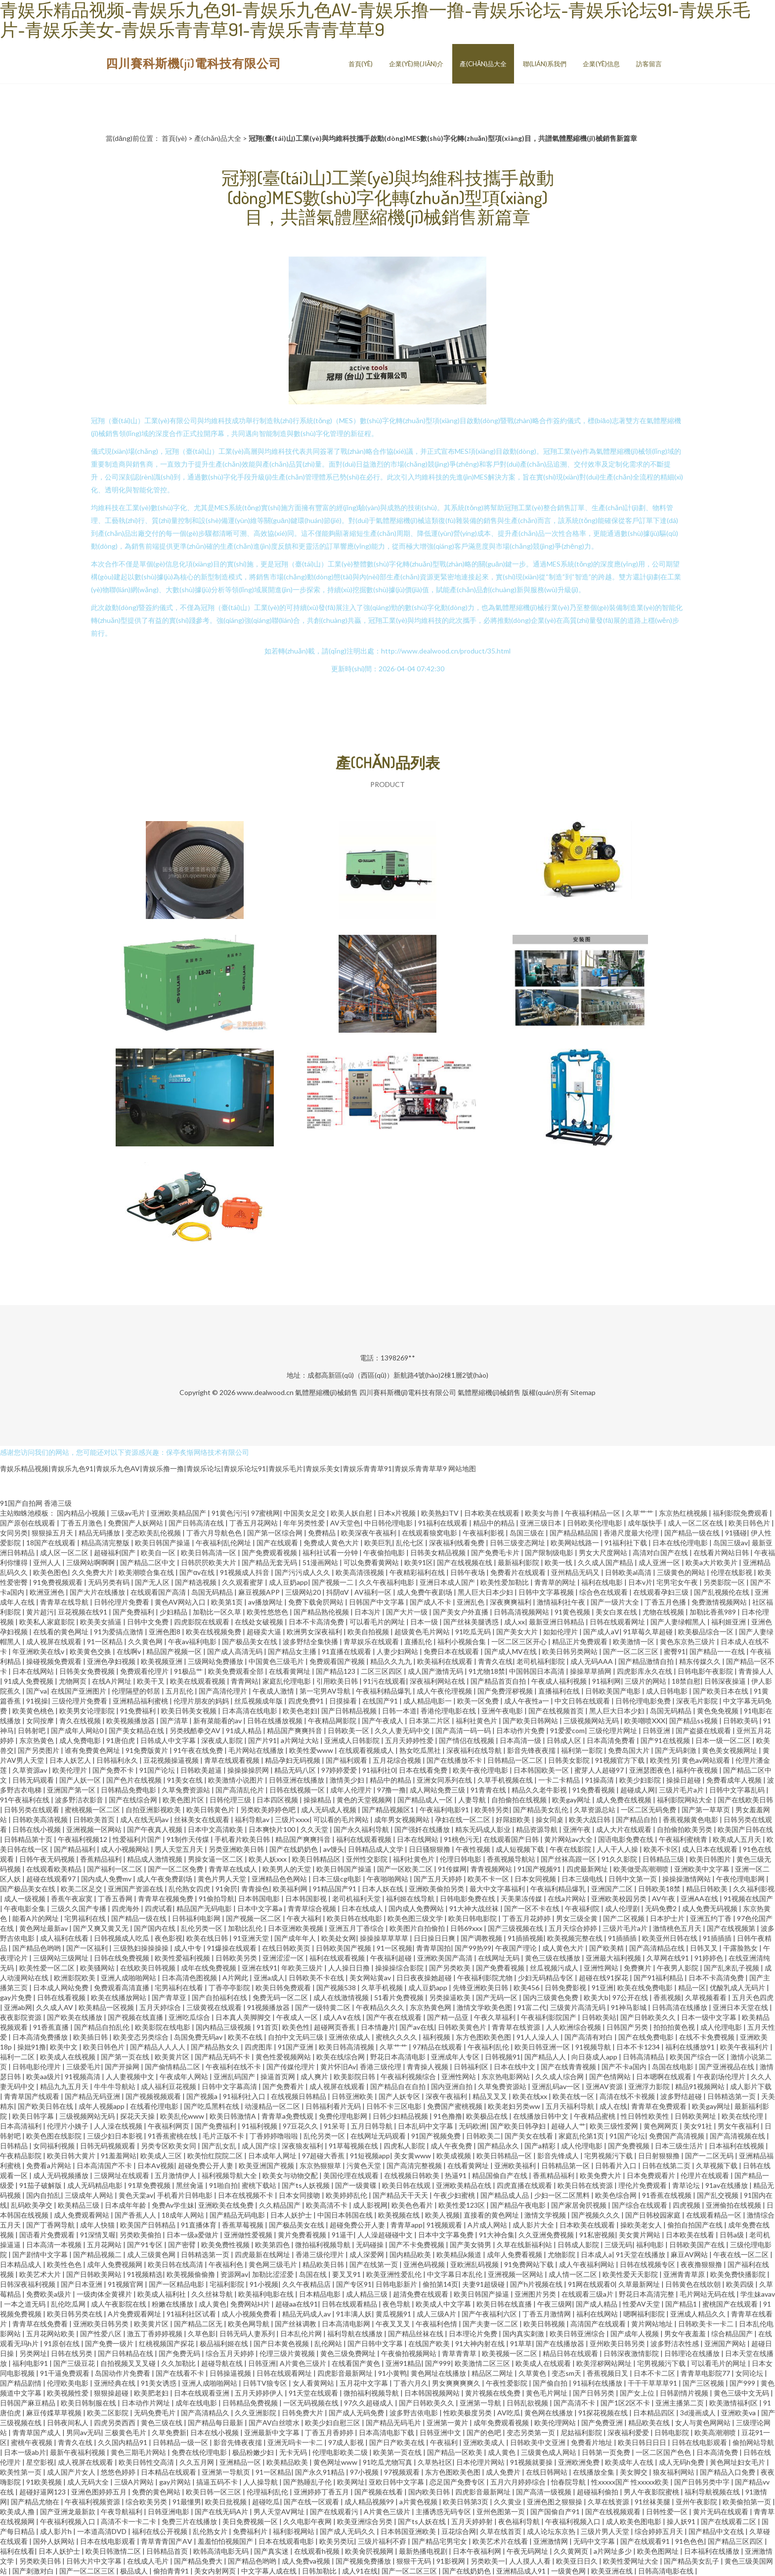  What do you see at coordinates (29, 1681) in the screenshot?
I see `91成人免费视频` at bounding box center [29, 1681].